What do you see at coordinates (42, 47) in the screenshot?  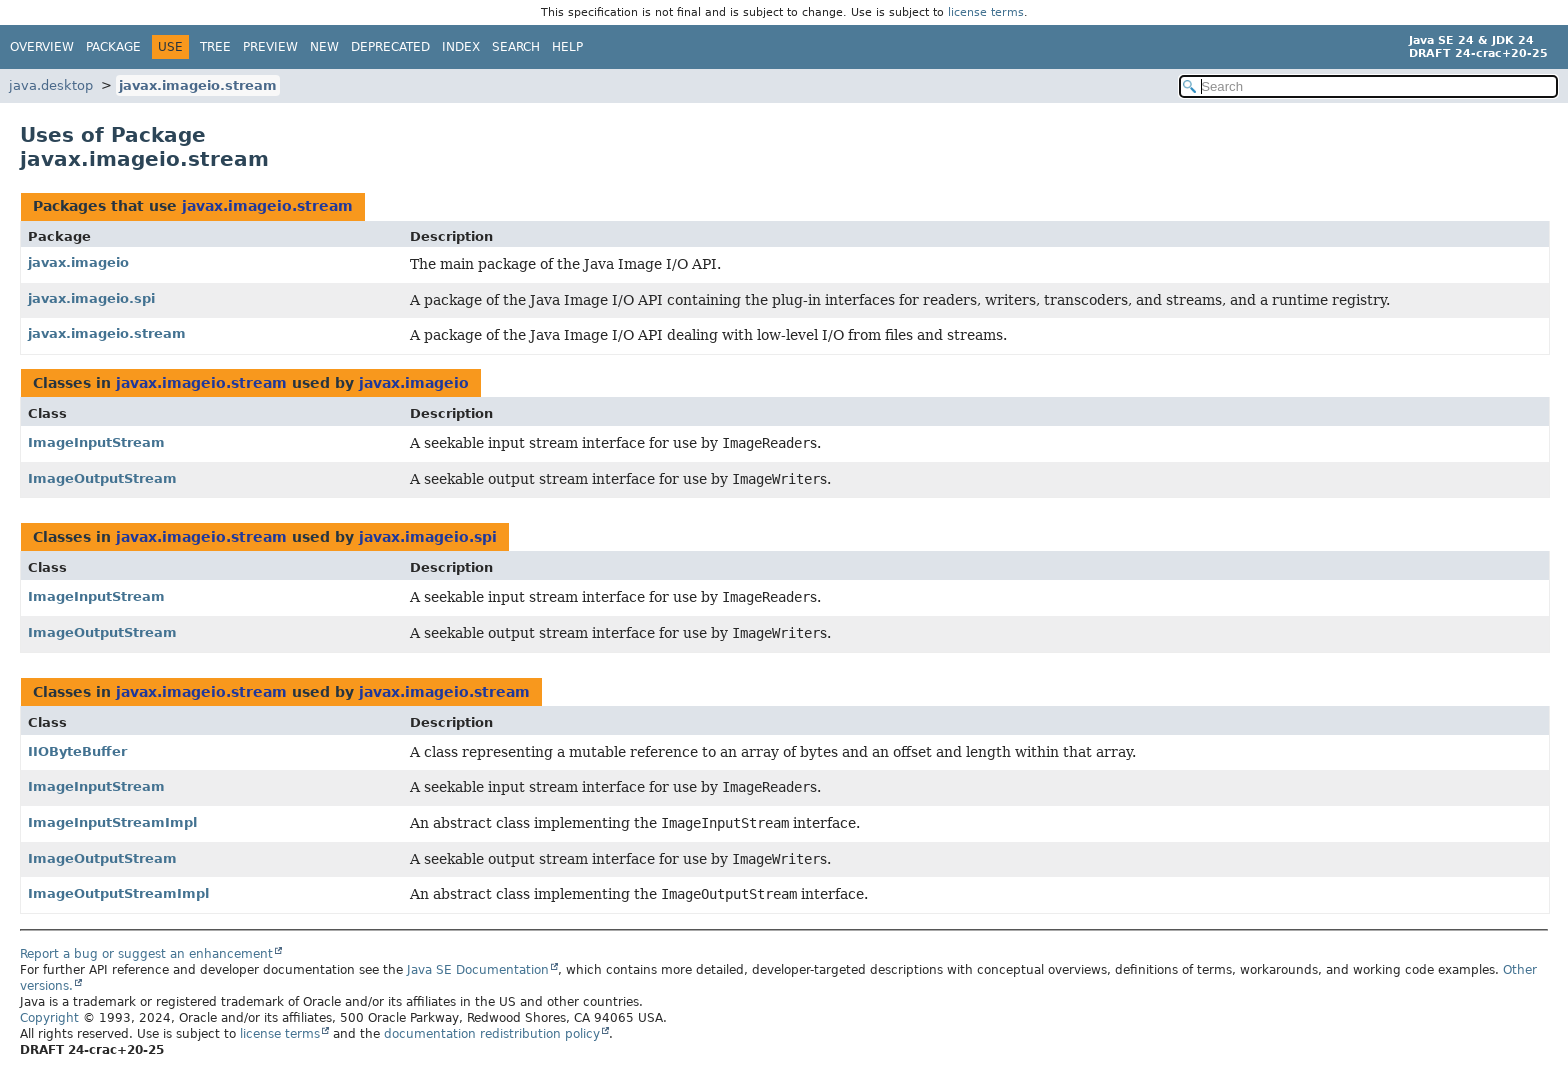 I see `Overview` at bounding box center [42, 47].